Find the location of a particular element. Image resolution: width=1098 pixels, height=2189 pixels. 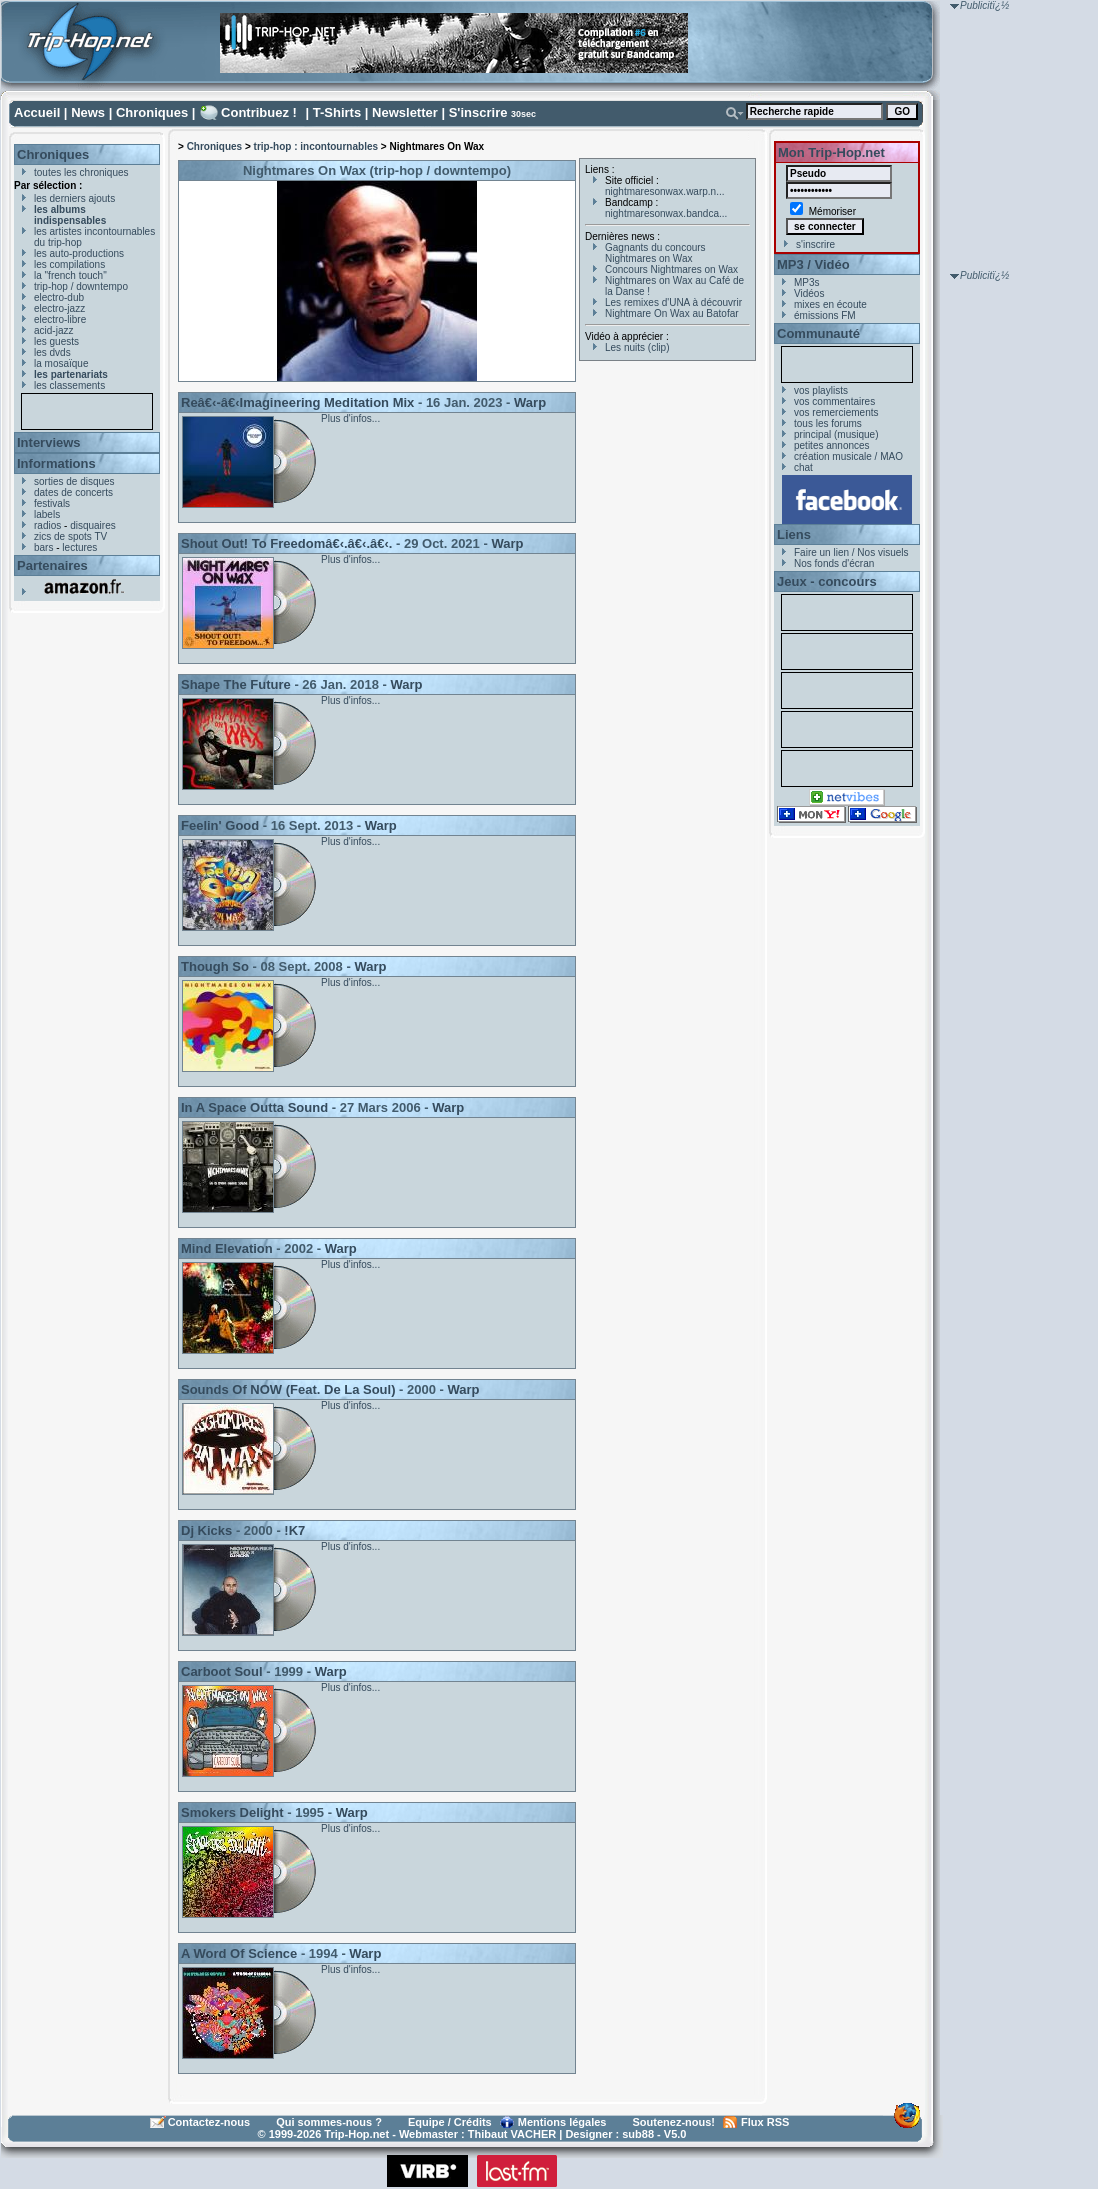

mixes en écoute is located at coordinates (830, 304).